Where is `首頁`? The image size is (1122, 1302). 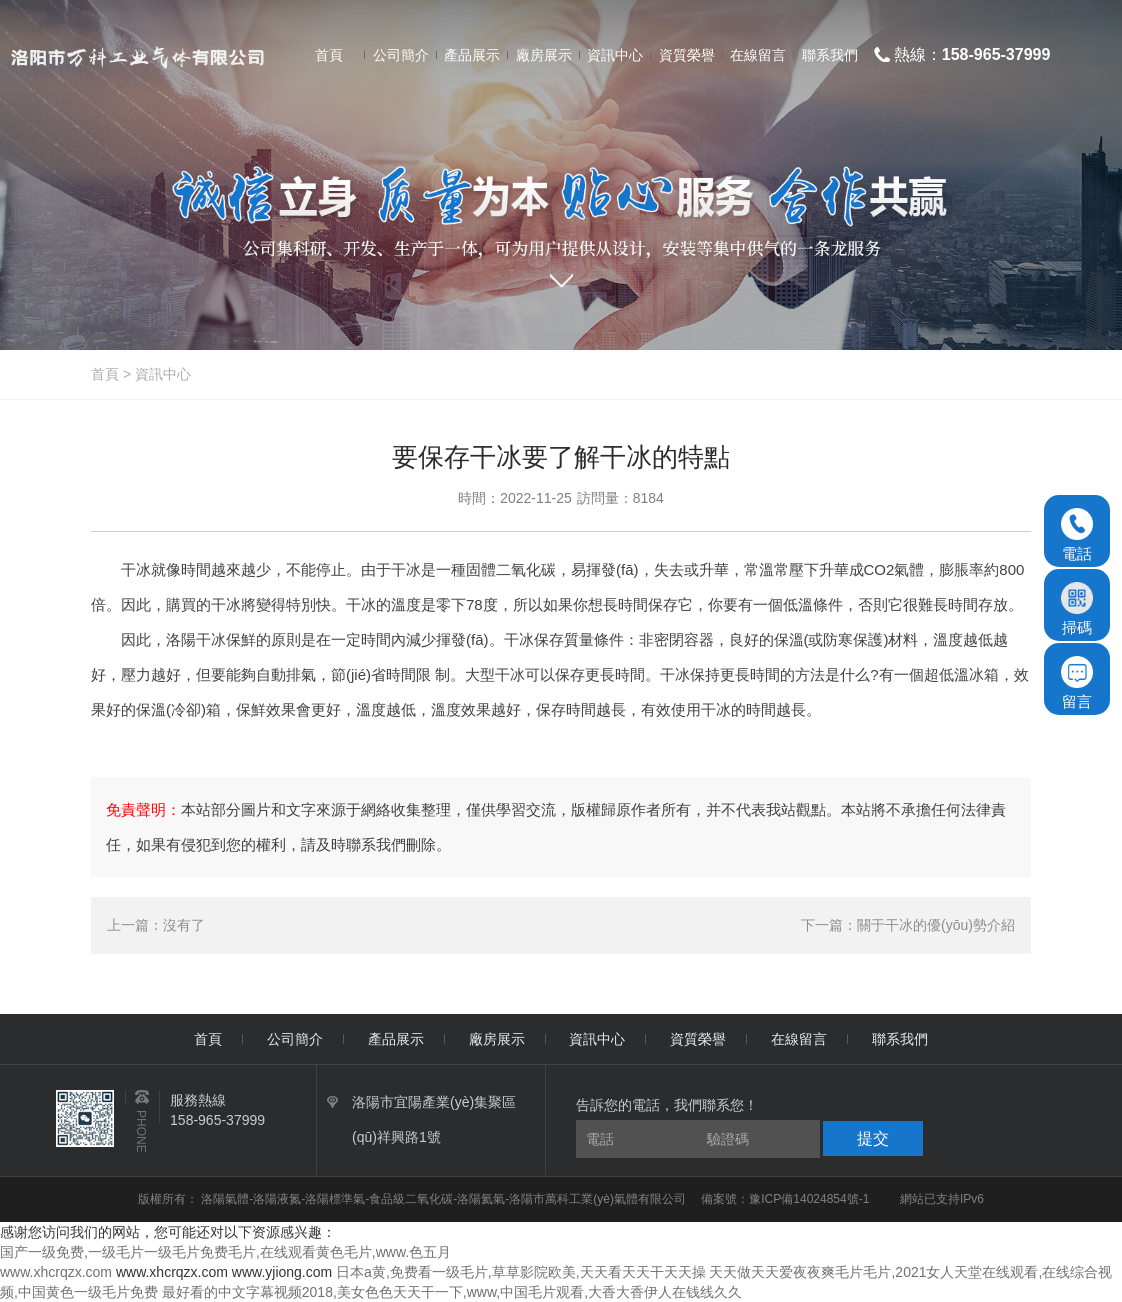
首頁 is located at coordinates (105, 374).